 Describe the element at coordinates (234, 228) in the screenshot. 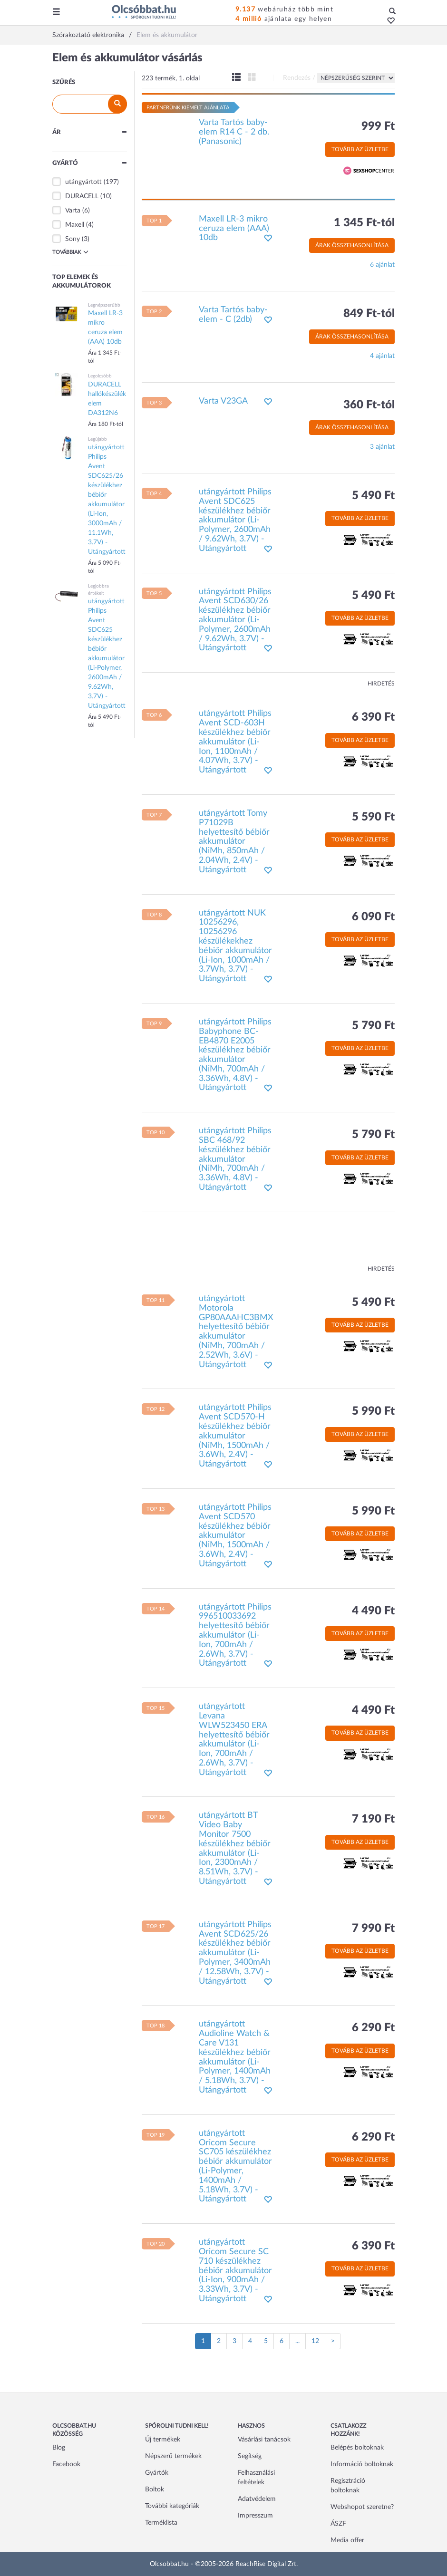

I see `Maxell LR-3 mikro ceruza elem (AAA) 10db` at that location.